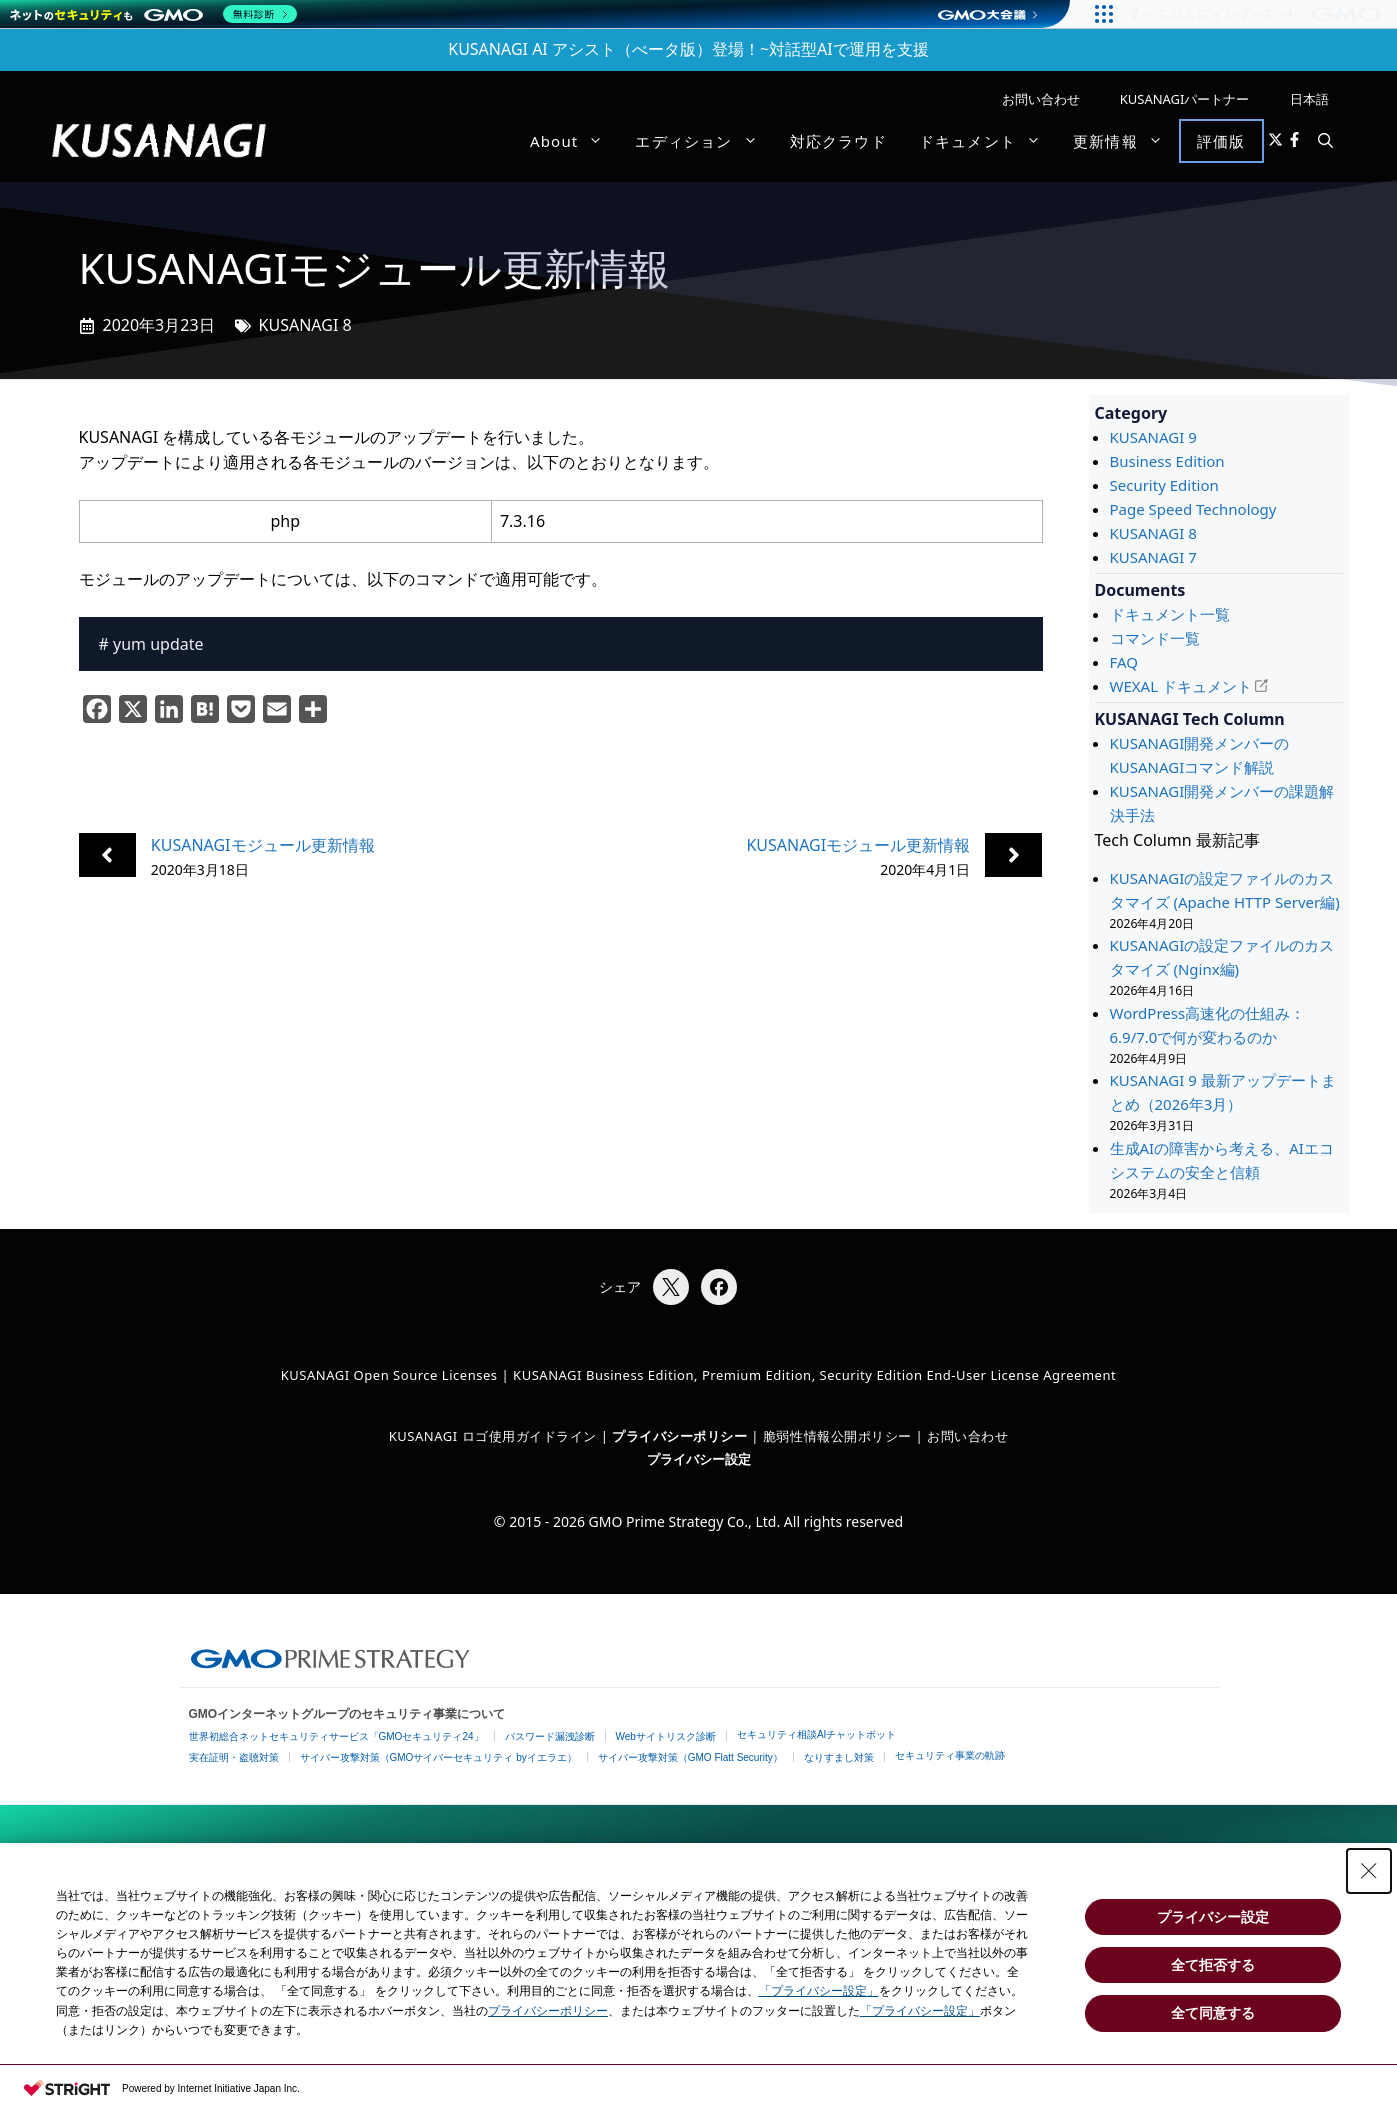  What do you see at coordinates (1170, 614) in the screenshot?
I see `ドキュメント一覧` at bounding box center [1170, 614].